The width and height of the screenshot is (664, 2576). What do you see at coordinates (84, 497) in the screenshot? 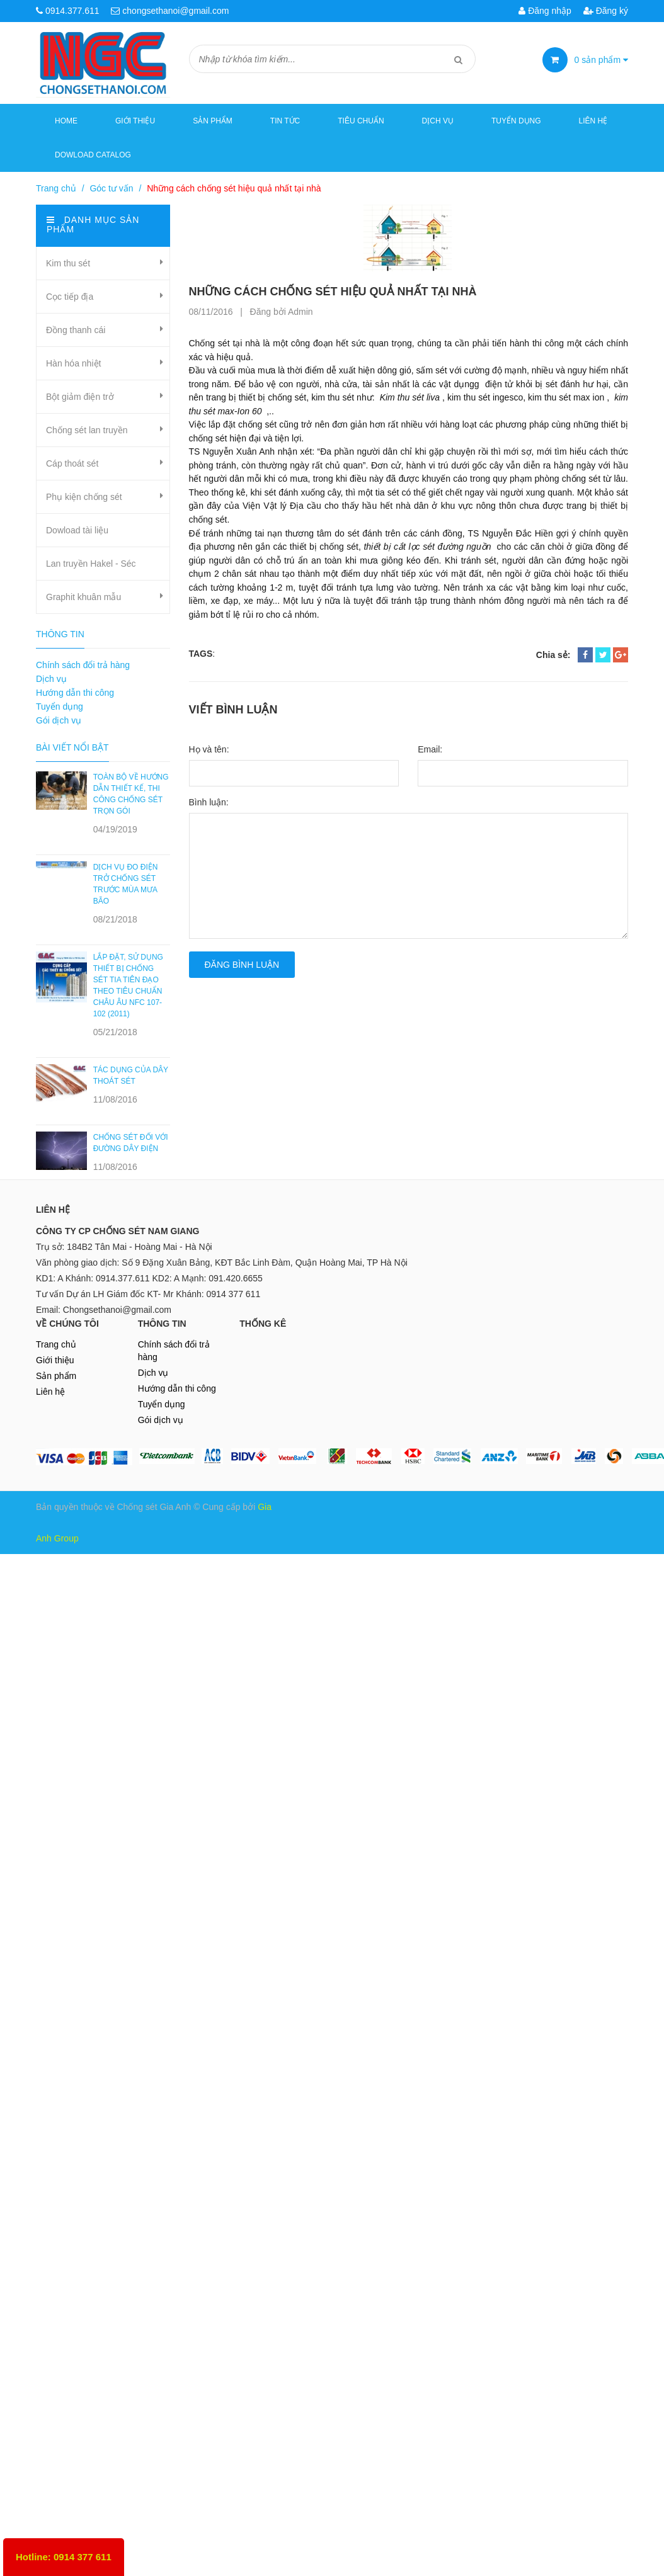
I see `Phụ kiện chống sét` at bounding box center [84, 497].